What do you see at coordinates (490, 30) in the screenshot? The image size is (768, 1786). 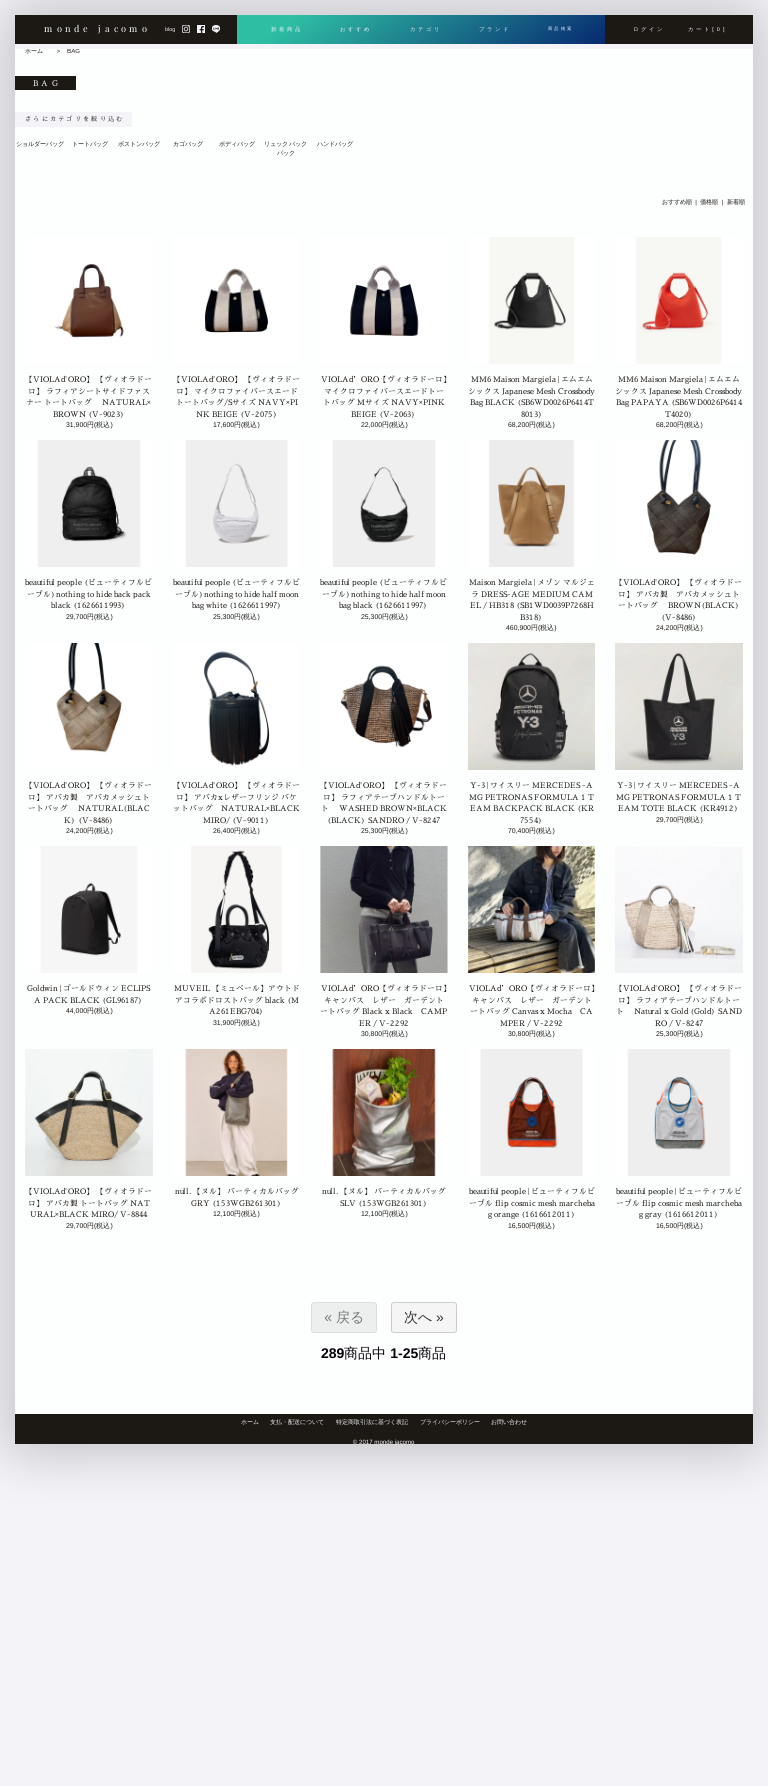 I see `ブランド` at bounding box center [490, 30].